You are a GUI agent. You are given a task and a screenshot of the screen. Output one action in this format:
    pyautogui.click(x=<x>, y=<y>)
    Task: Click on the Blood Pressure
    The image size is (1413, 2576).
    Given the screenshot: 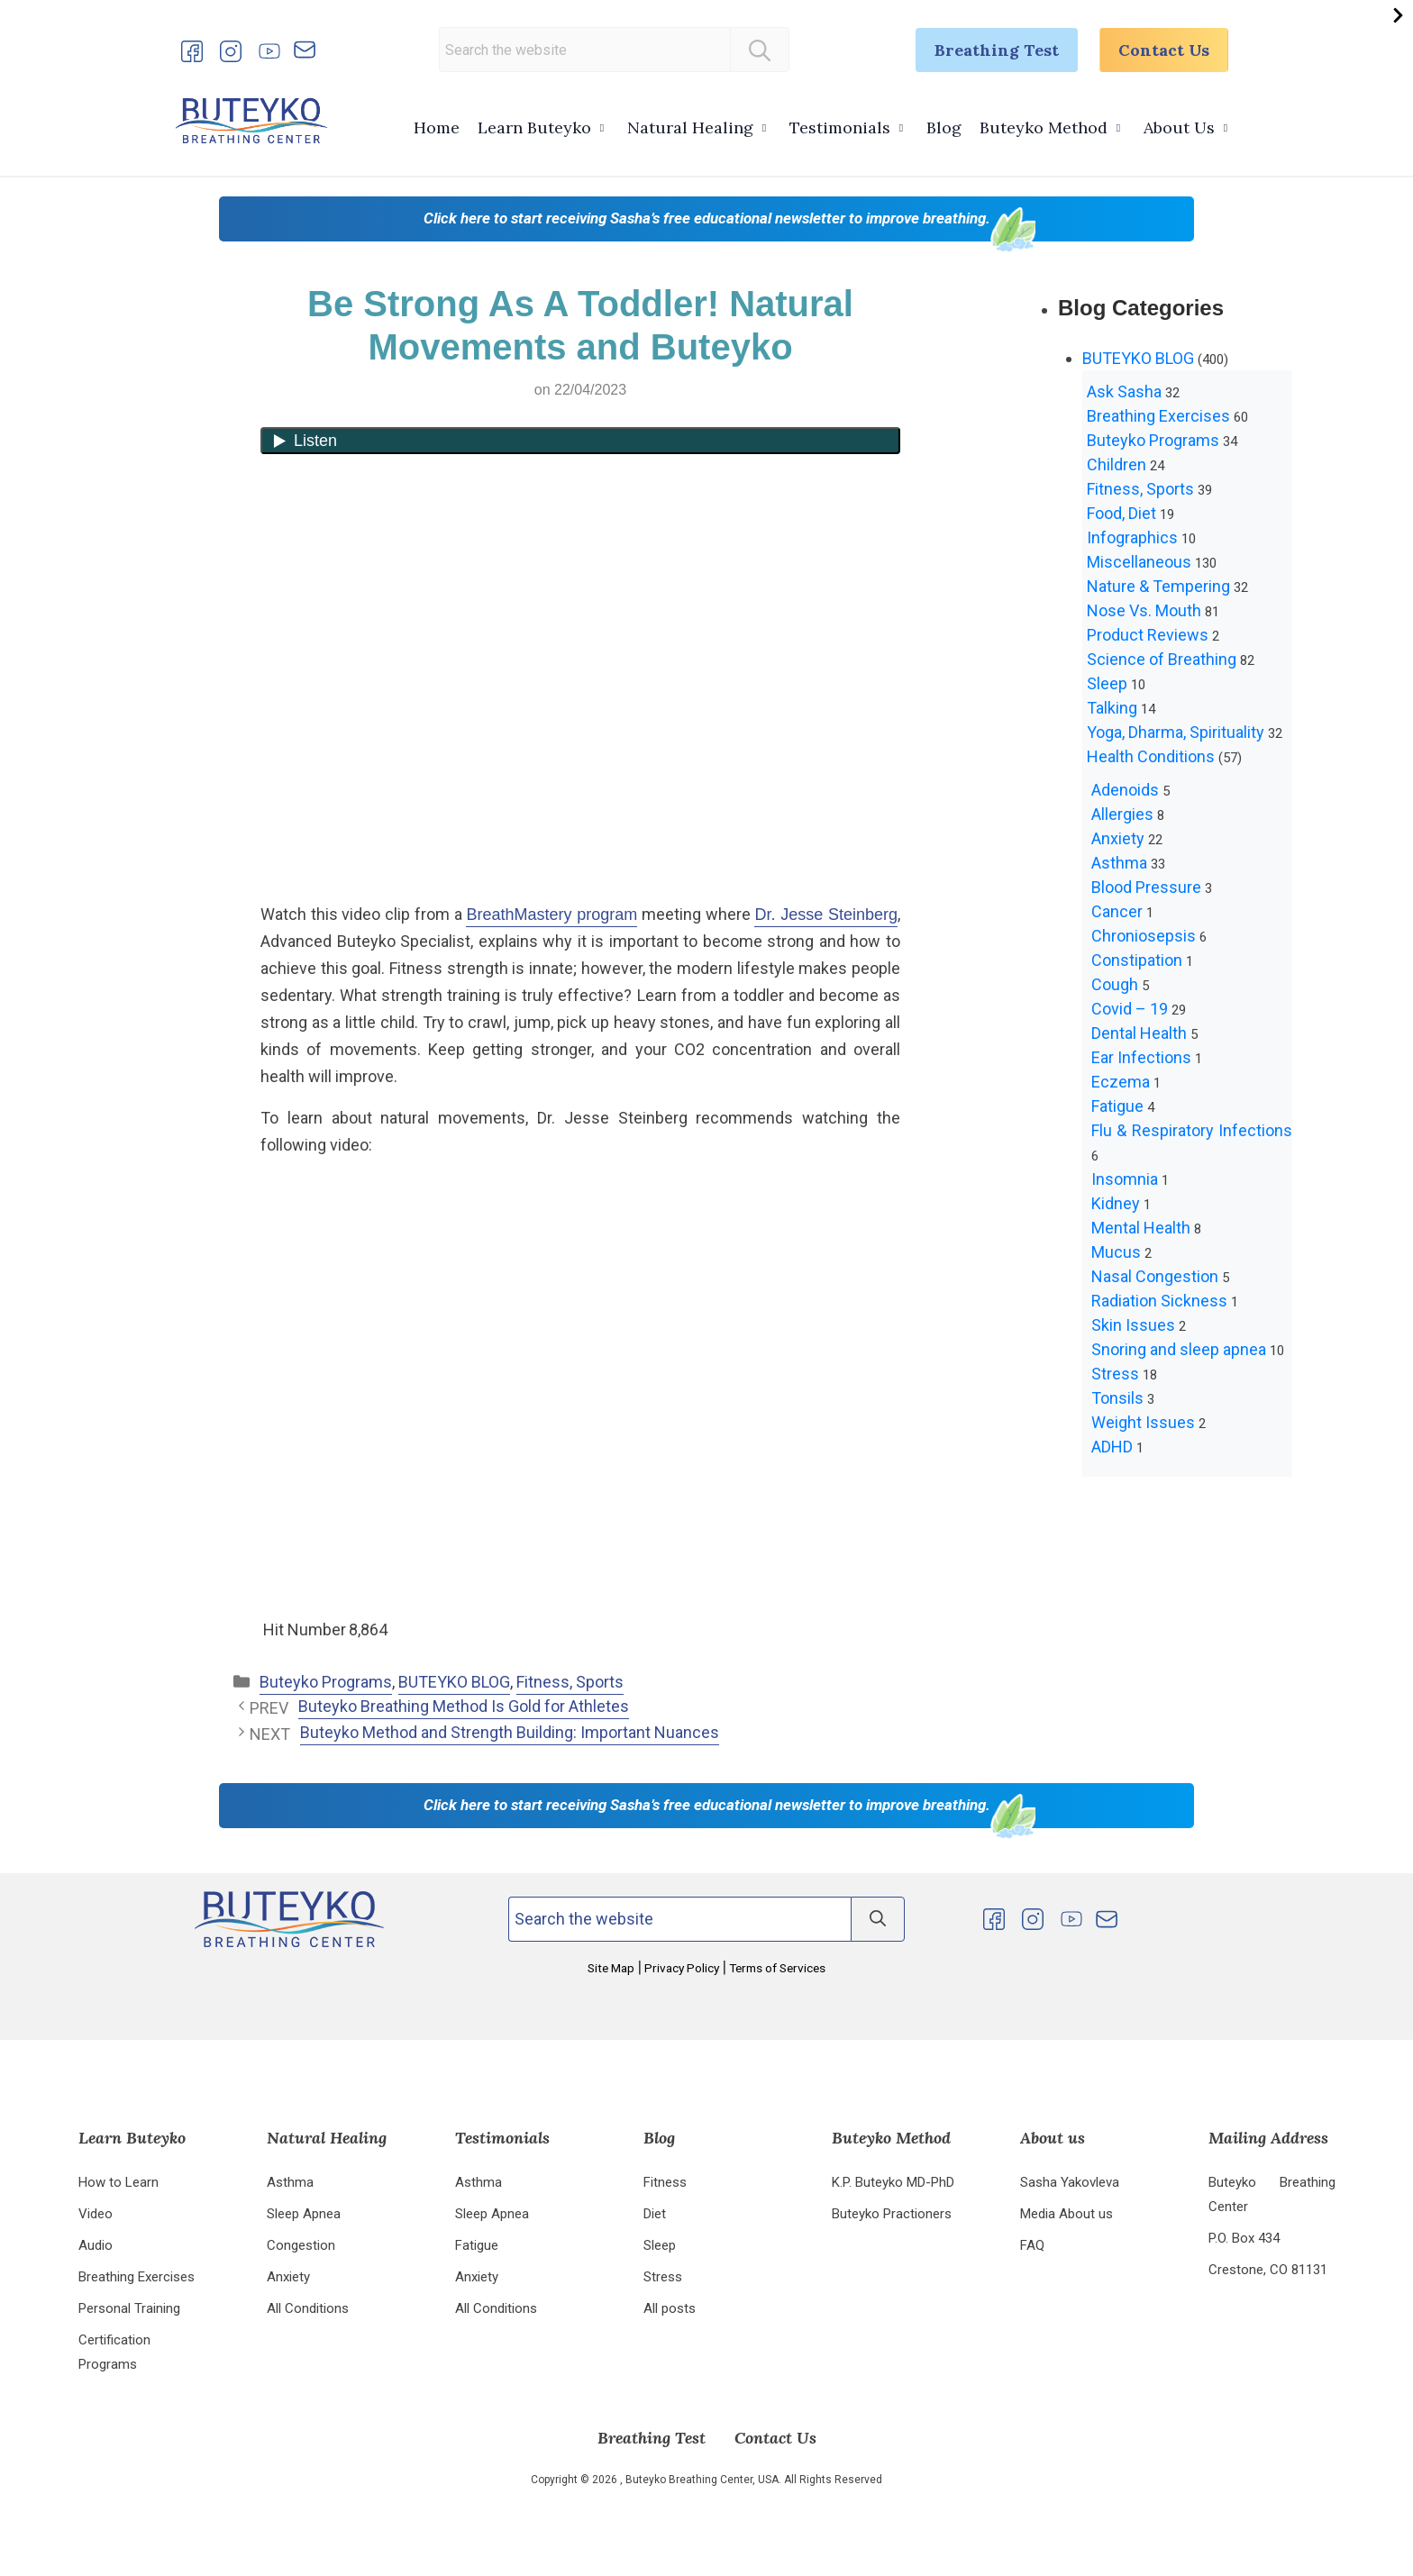 What is the action you would take?
    pyautogui.click(x=1146, y=887)
    